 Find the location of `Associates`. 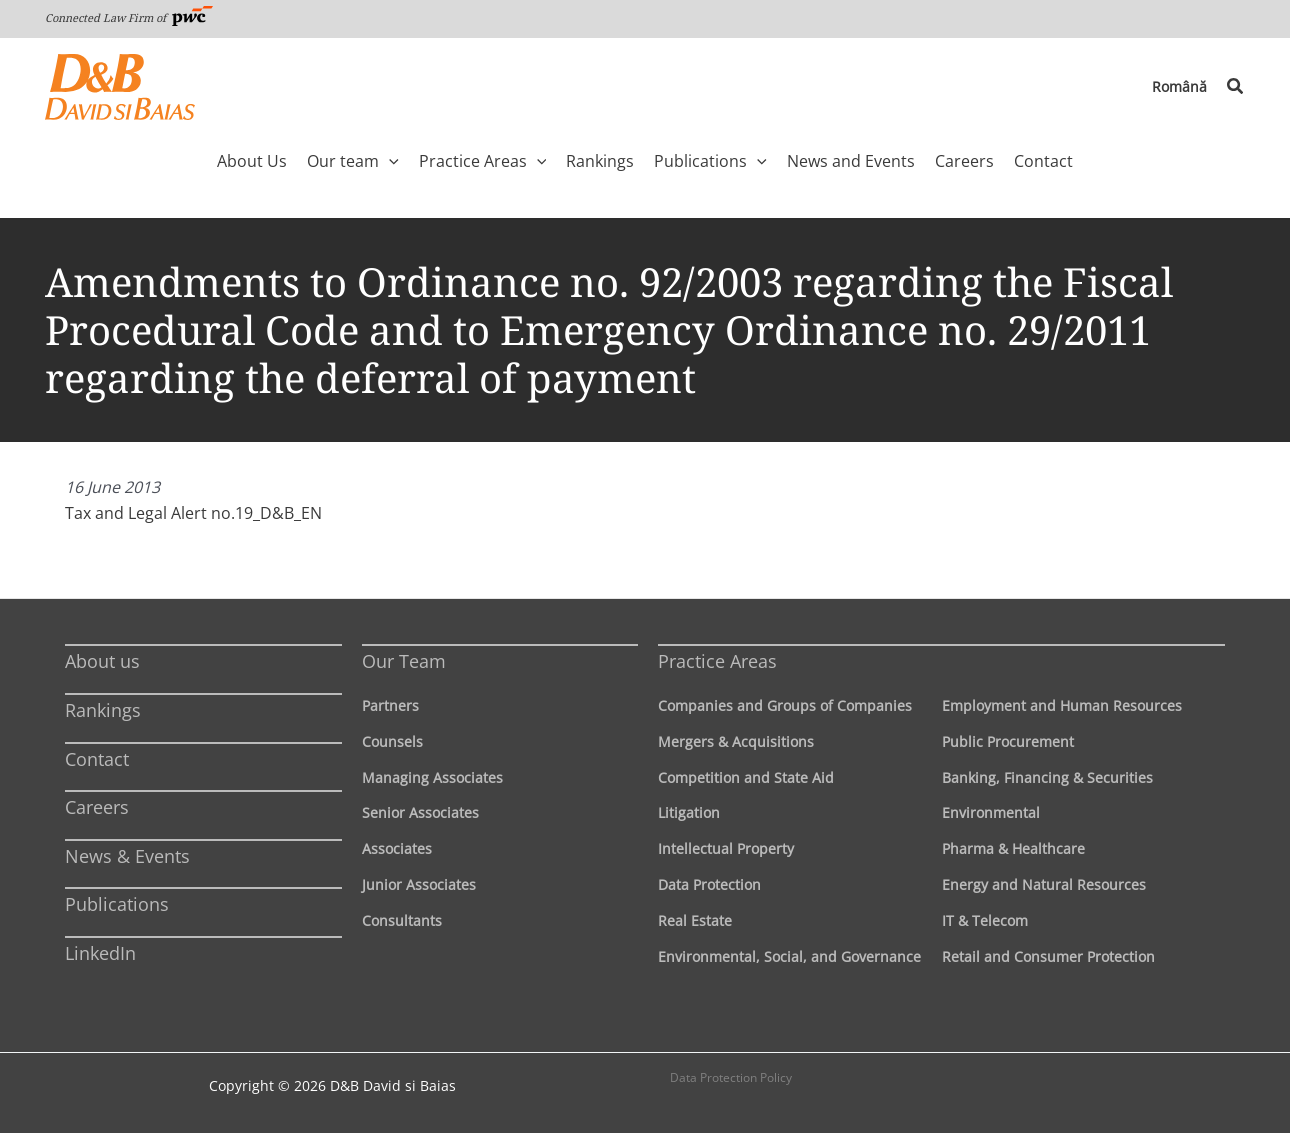

Associates is located at coordinates (397, 848).